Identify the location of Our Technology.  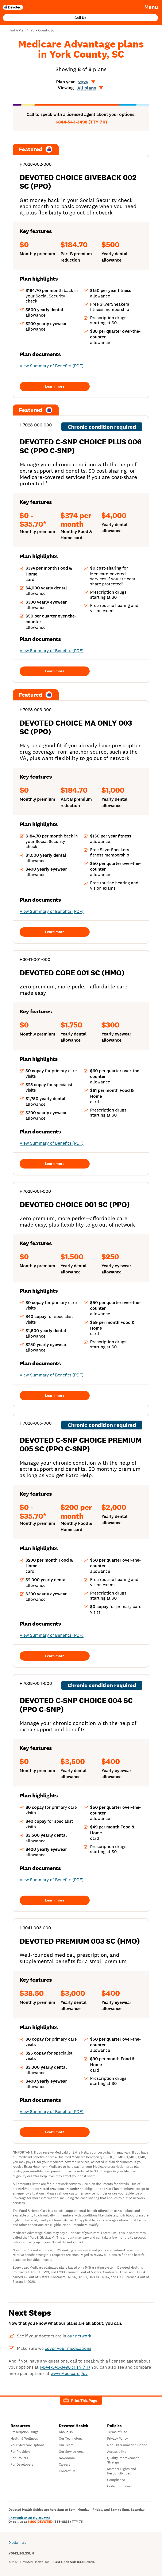
(70, 2438).